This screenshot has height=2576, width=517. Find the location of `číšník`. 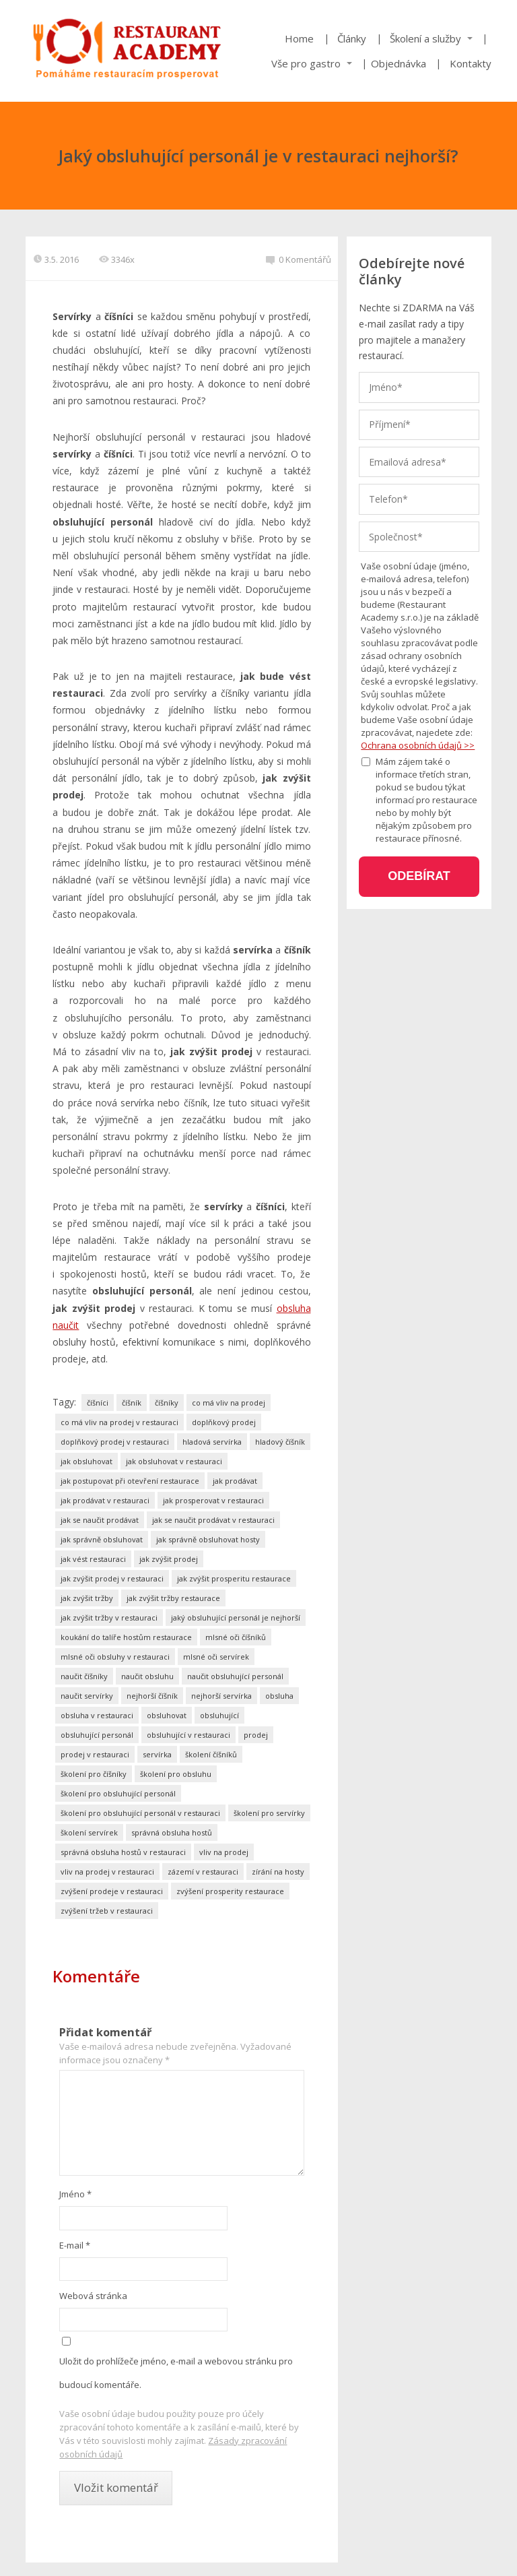

číšník is located at coordinates (131, 1402).